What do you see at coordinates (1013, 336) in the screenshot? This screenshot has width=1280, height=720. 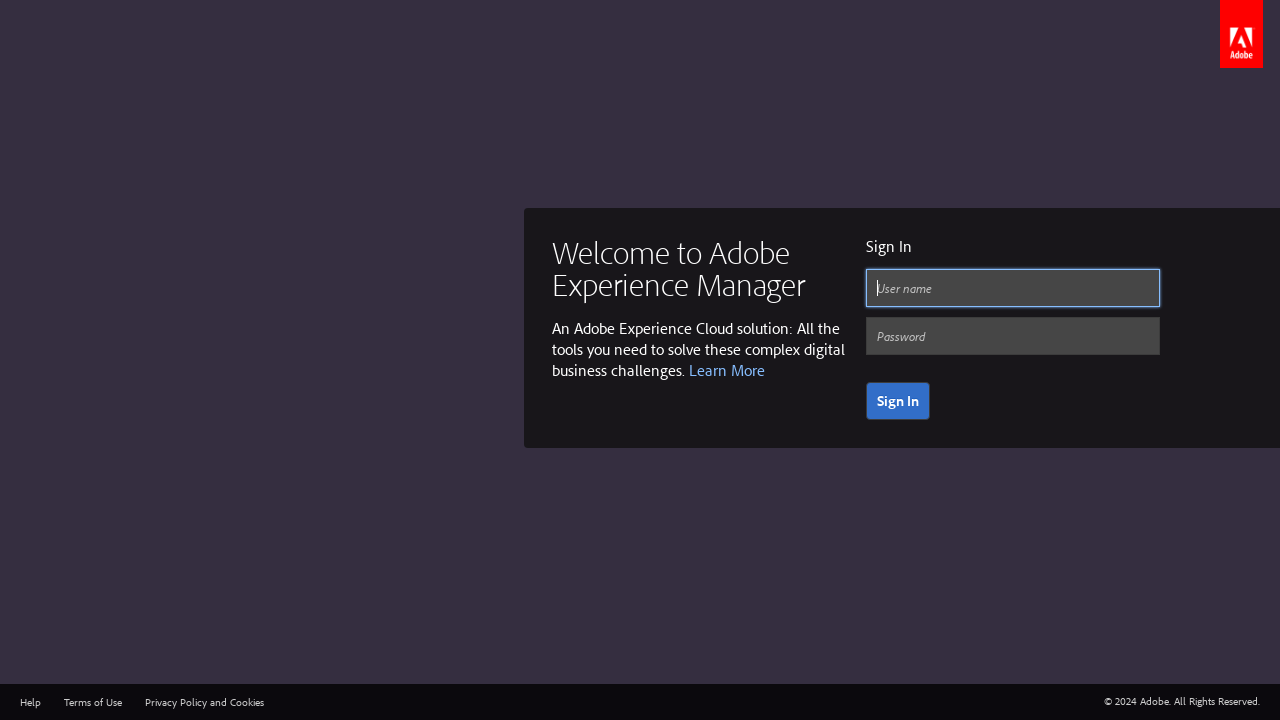 I see `[Password]` at bounding box center [1013, 336].